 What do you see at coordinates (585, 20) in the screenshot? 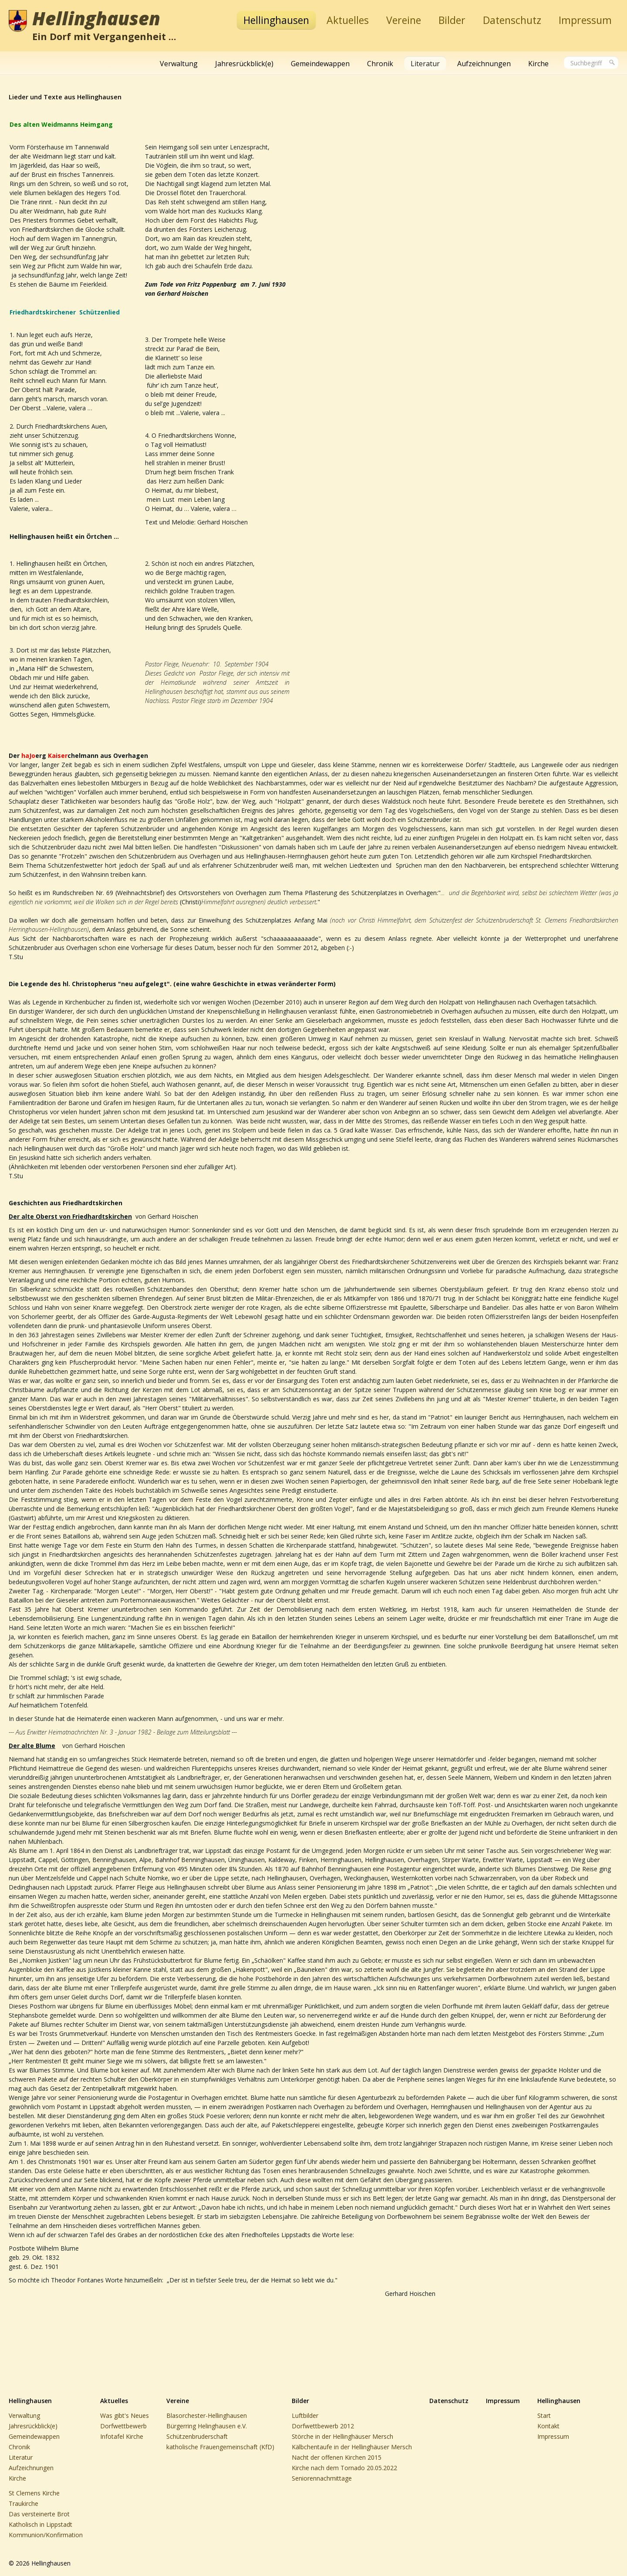
I see `Impressum` at bounding box center [585, 20].